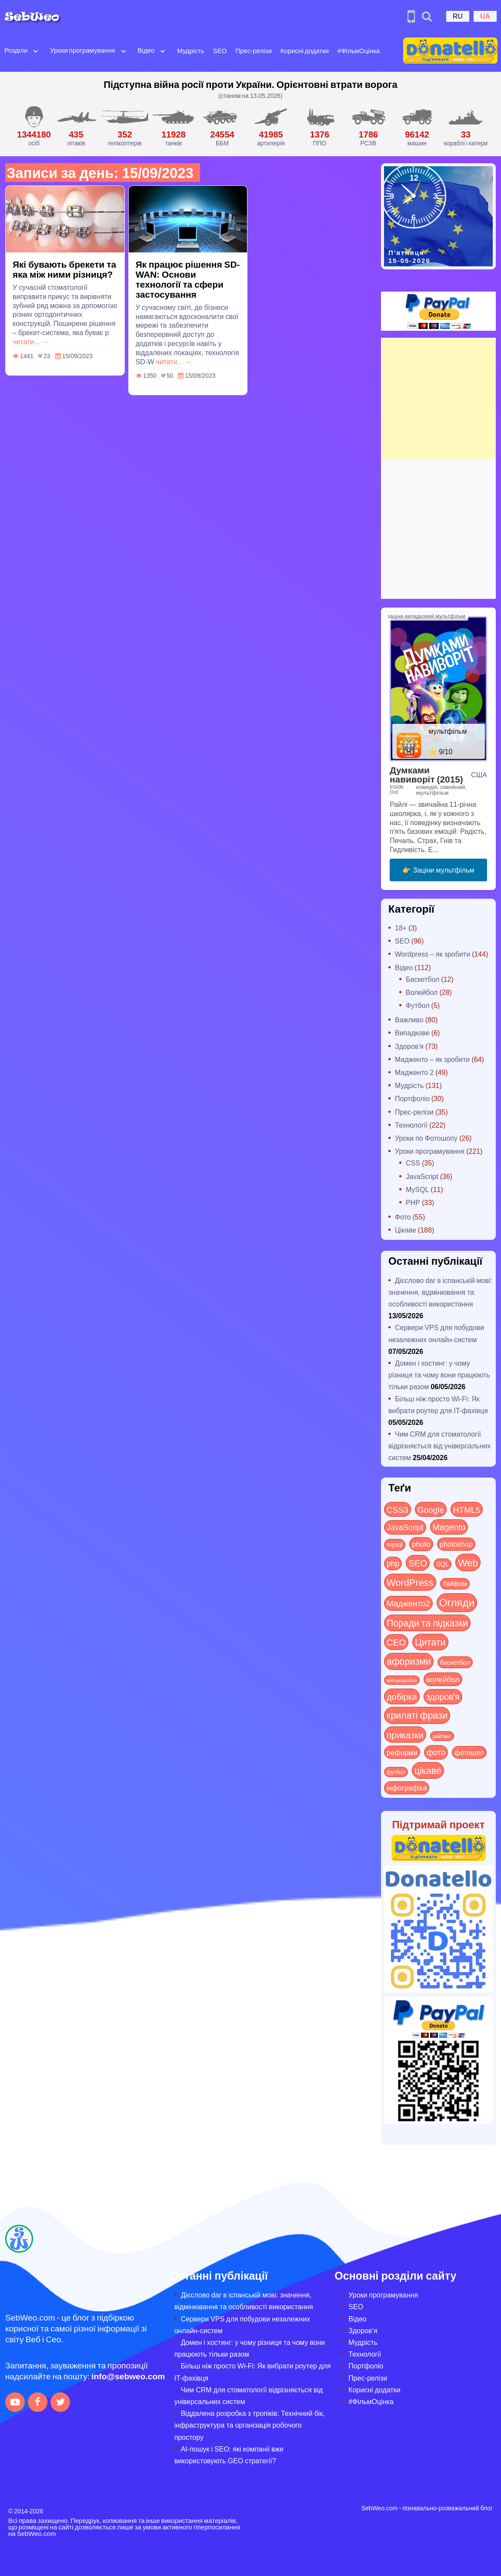 This screenshot has height=2576, width=501. What do you see at coordinates (64, 269) in the screenshot?
I see `Які бувають брекети та яка між ними різниця?` at bounding box center [64, 269].